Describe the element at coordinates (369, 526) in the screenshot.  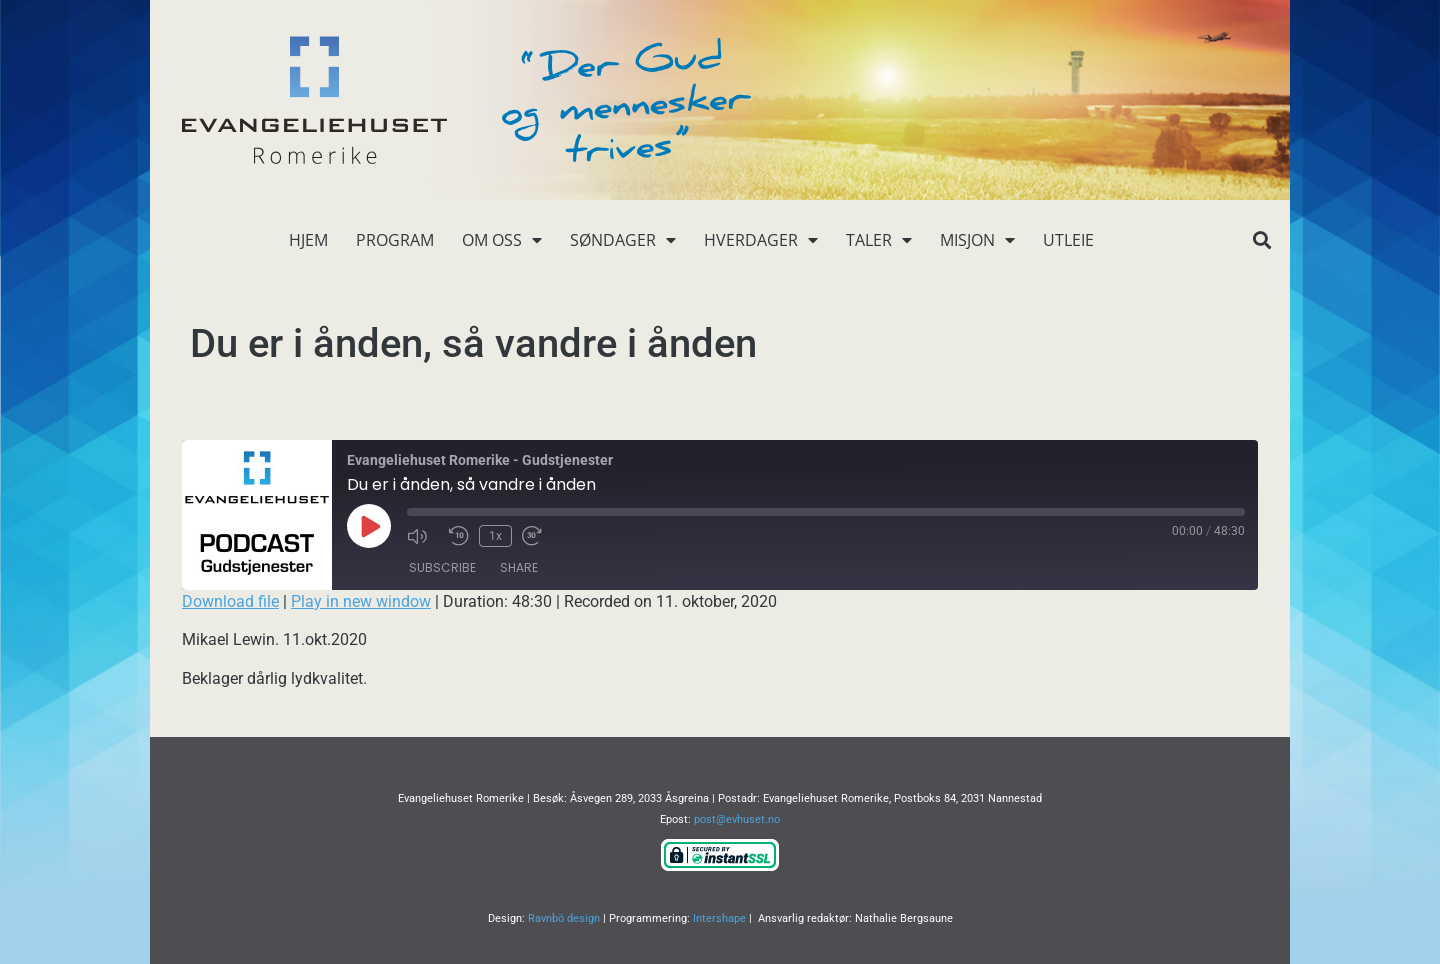
I see `[Play Episode]` at that location.